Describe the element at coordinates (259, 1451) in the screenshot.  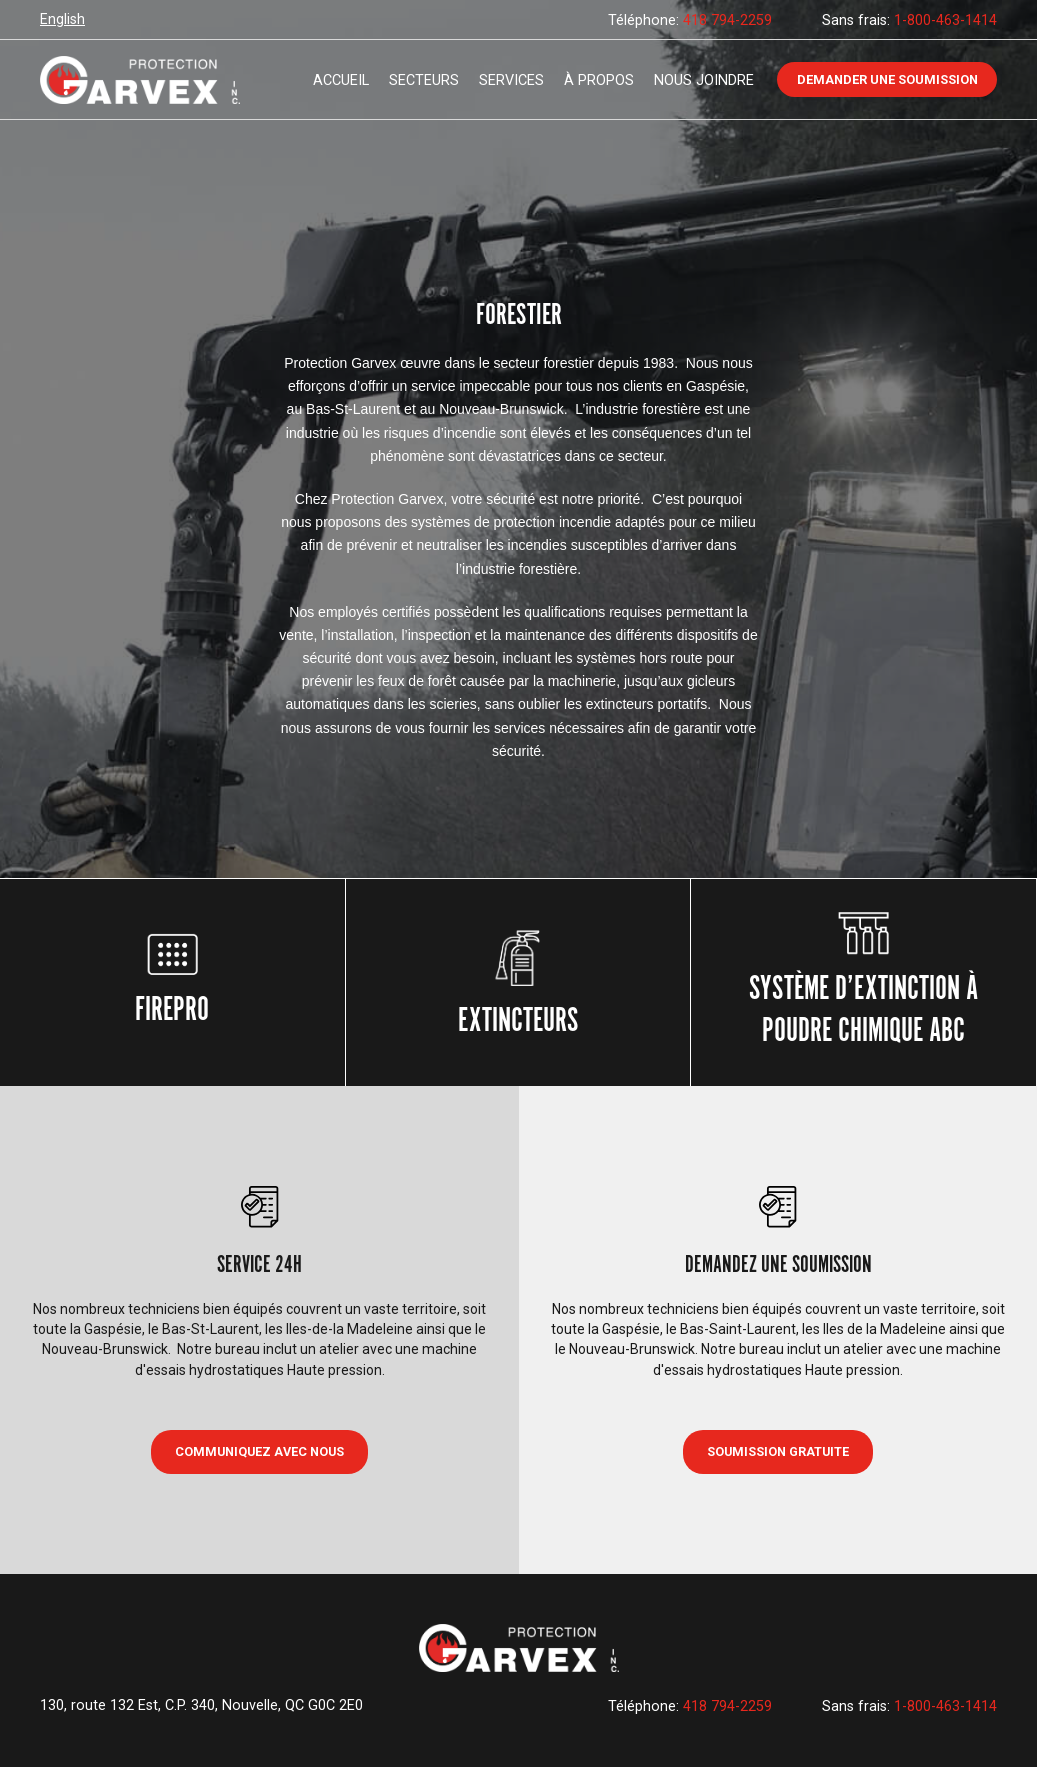
I see `COMMUNIQUEZ AVEC NOUS` at that location.